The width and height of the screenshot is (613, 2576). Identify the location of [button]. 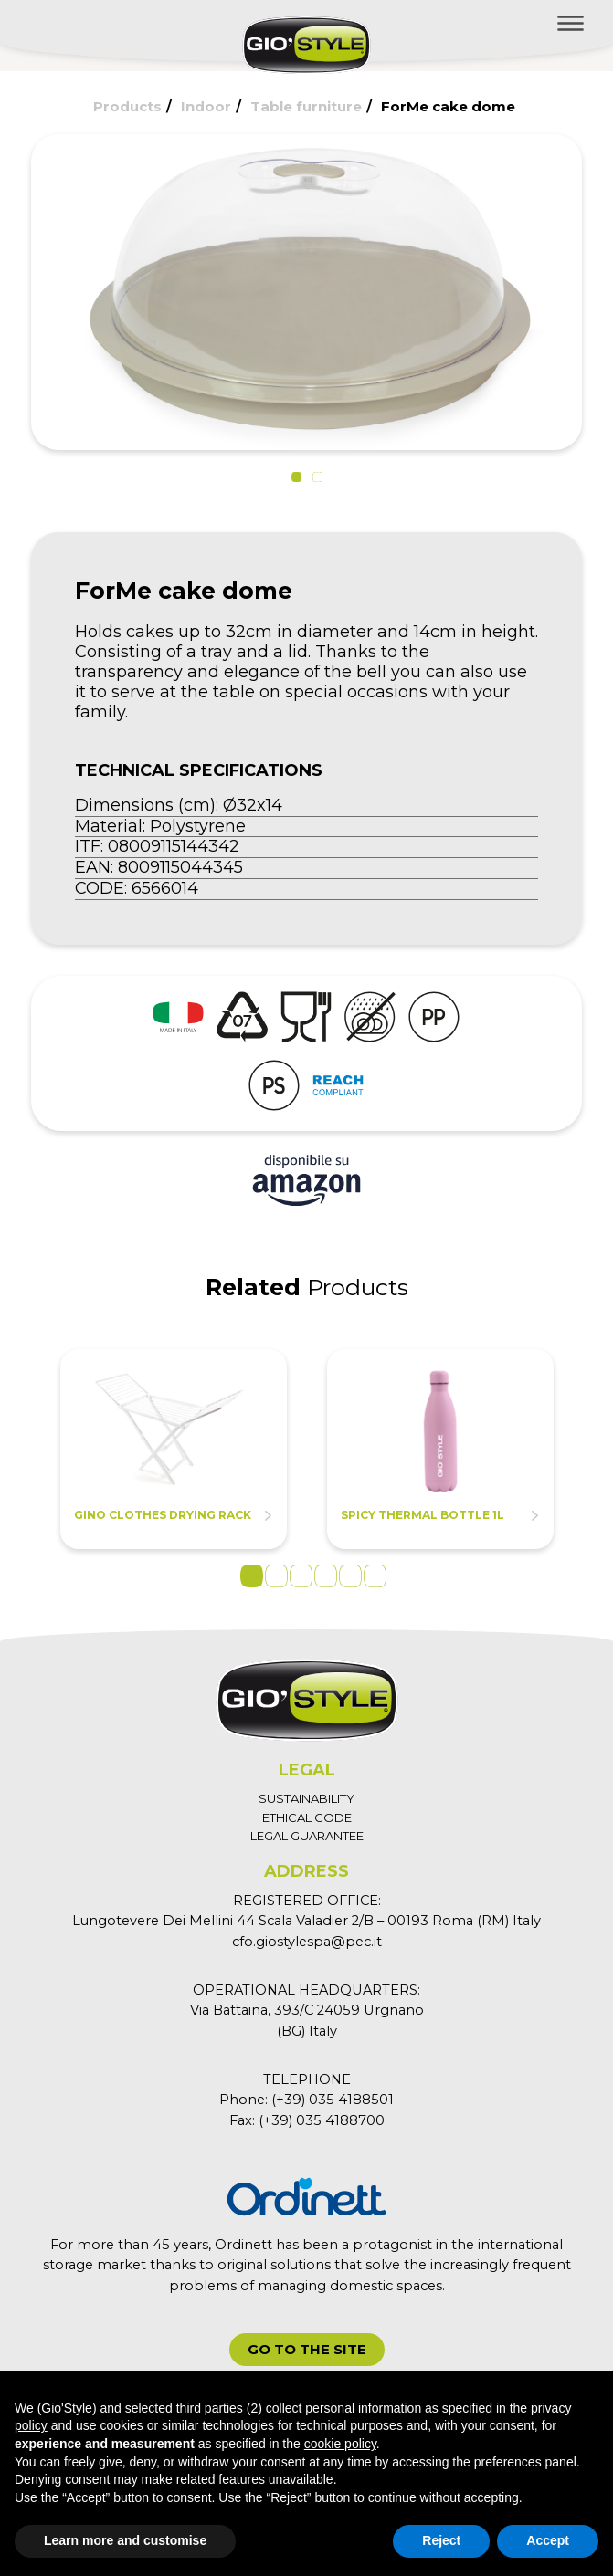
(296, 477).